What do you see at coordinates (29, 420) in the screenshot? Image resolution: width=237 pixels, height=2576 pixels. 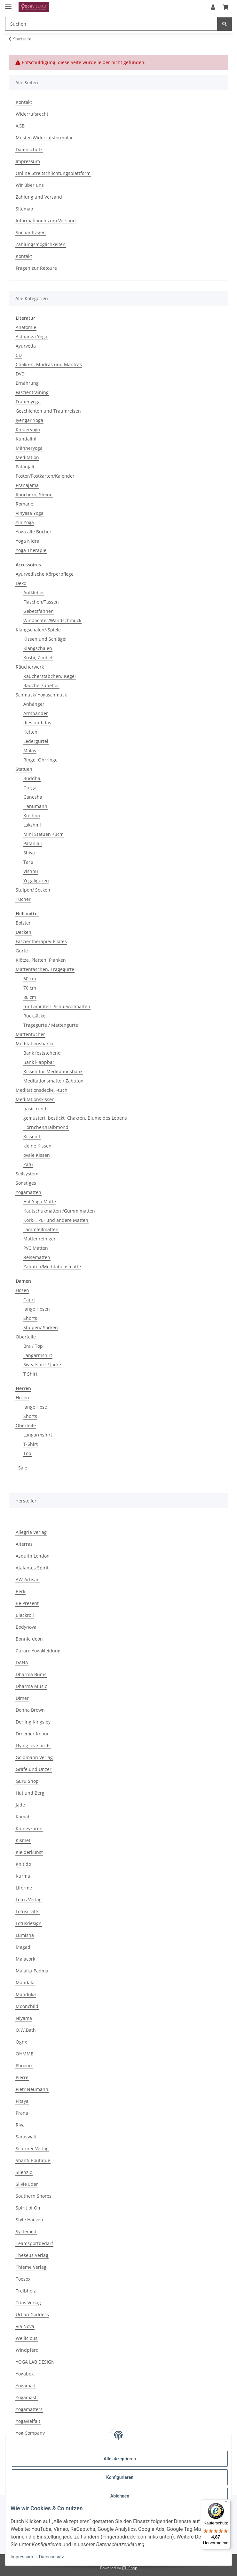 I see `Iyengar Yoga` at bounding box center [29, 420].